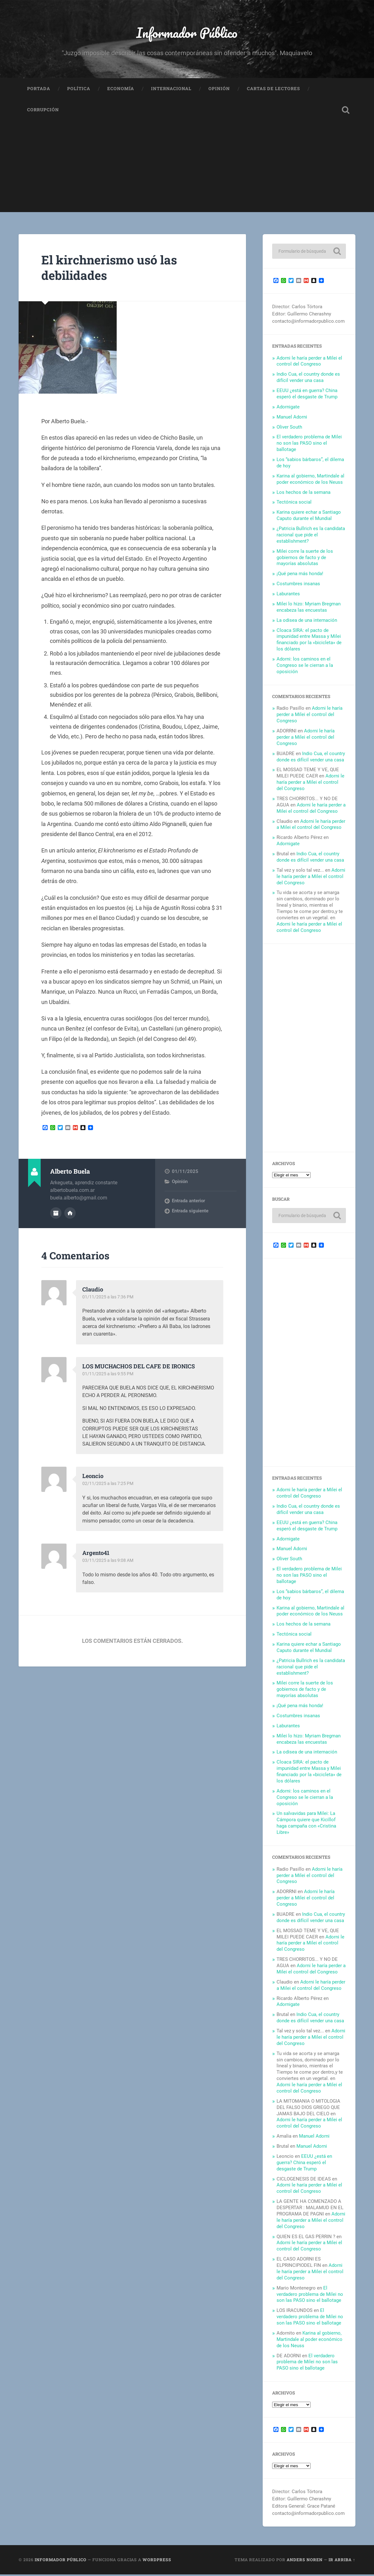  Describe the element at coordinates (298, 585) in the screenshot. I see `Costumbres insanas` at that location.